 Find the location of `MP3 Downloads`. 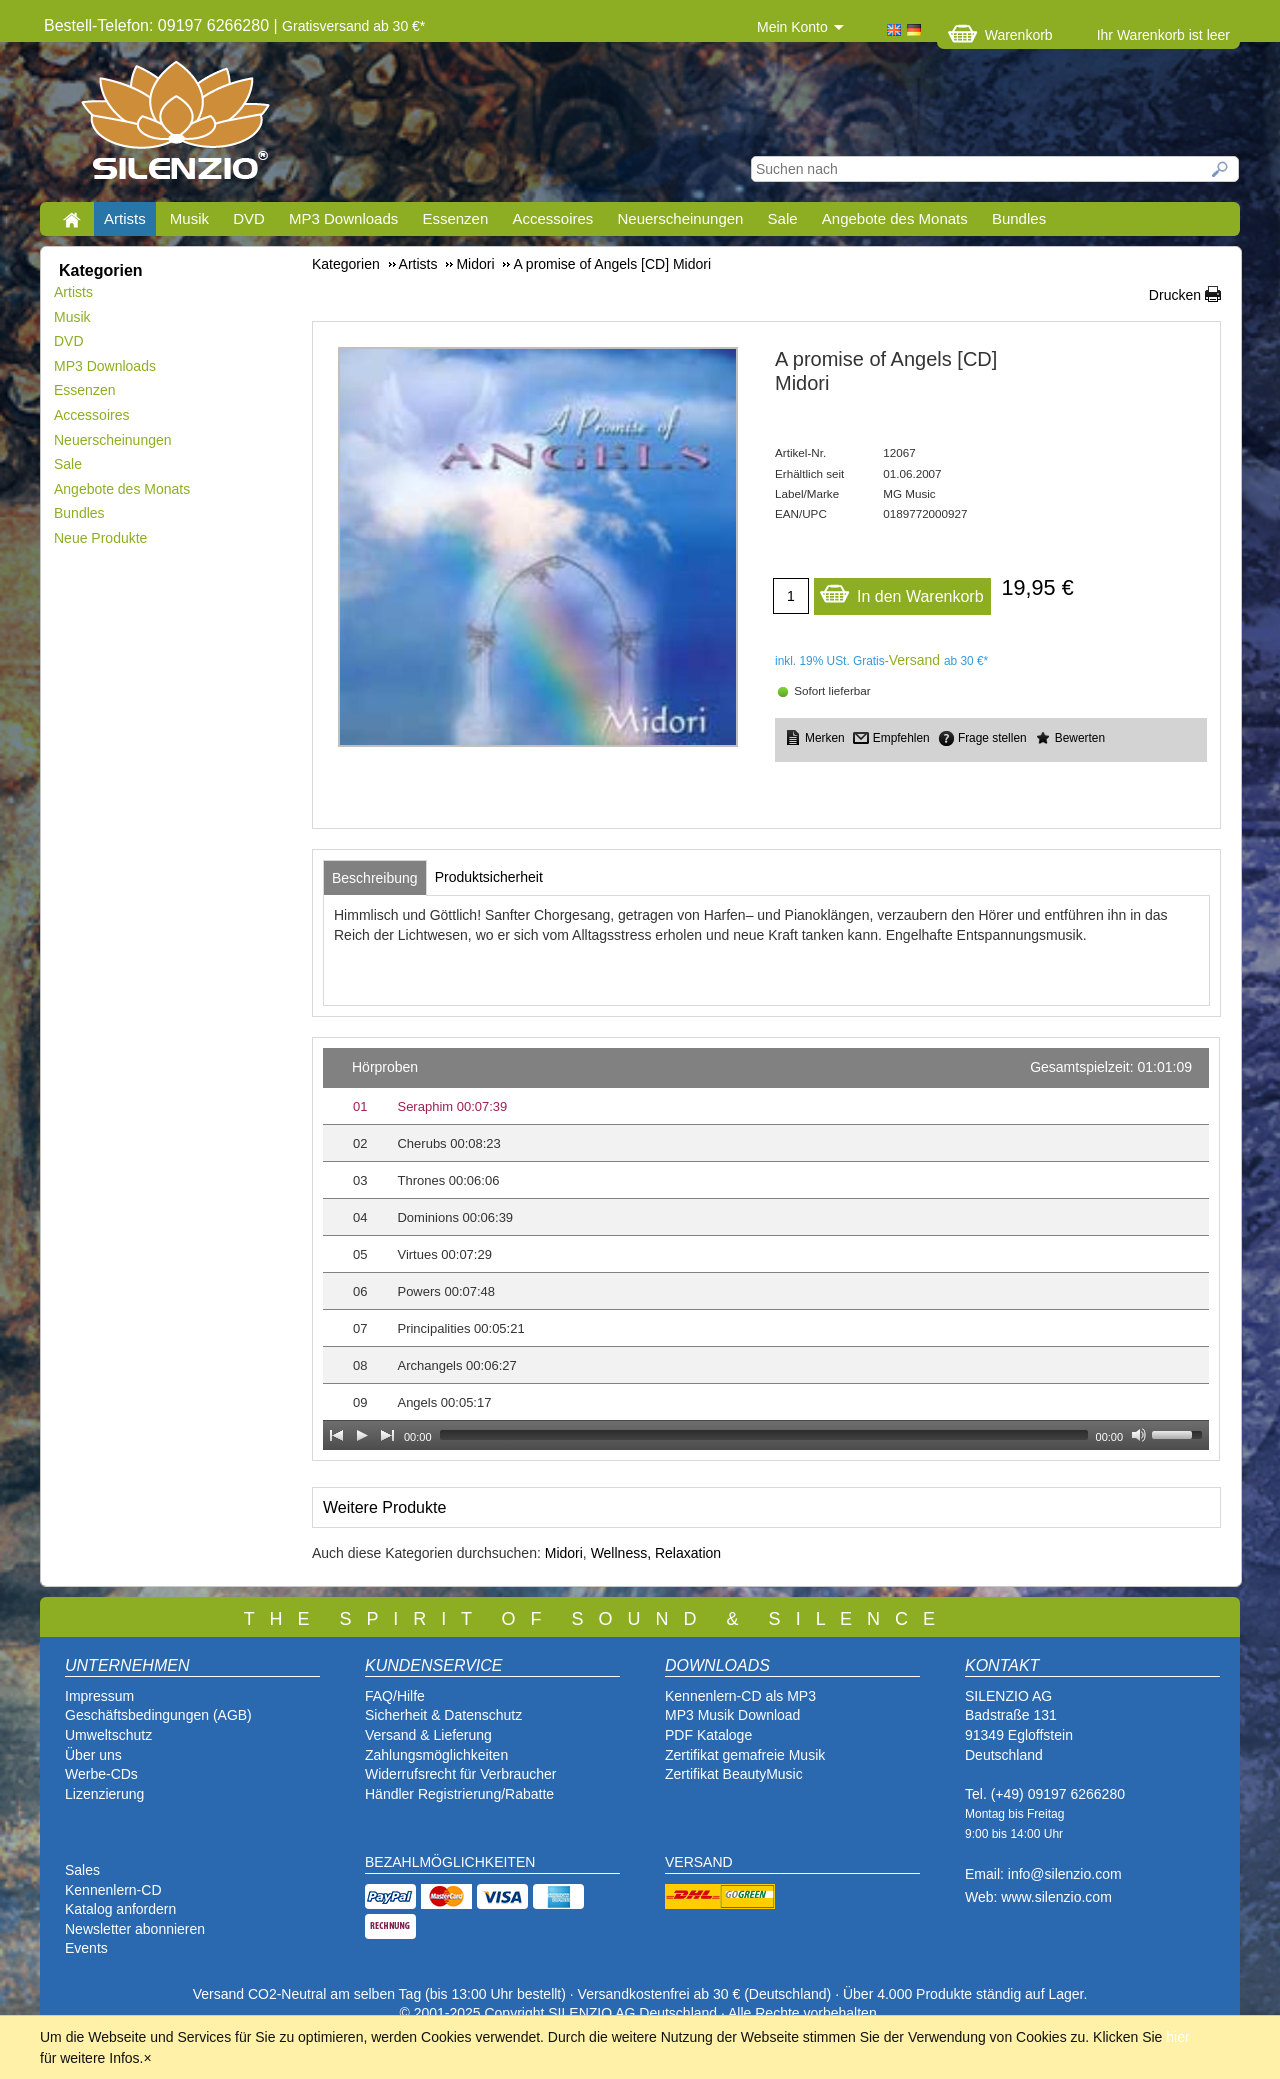

MP3 Downloads is located at coordinates (343, 218).